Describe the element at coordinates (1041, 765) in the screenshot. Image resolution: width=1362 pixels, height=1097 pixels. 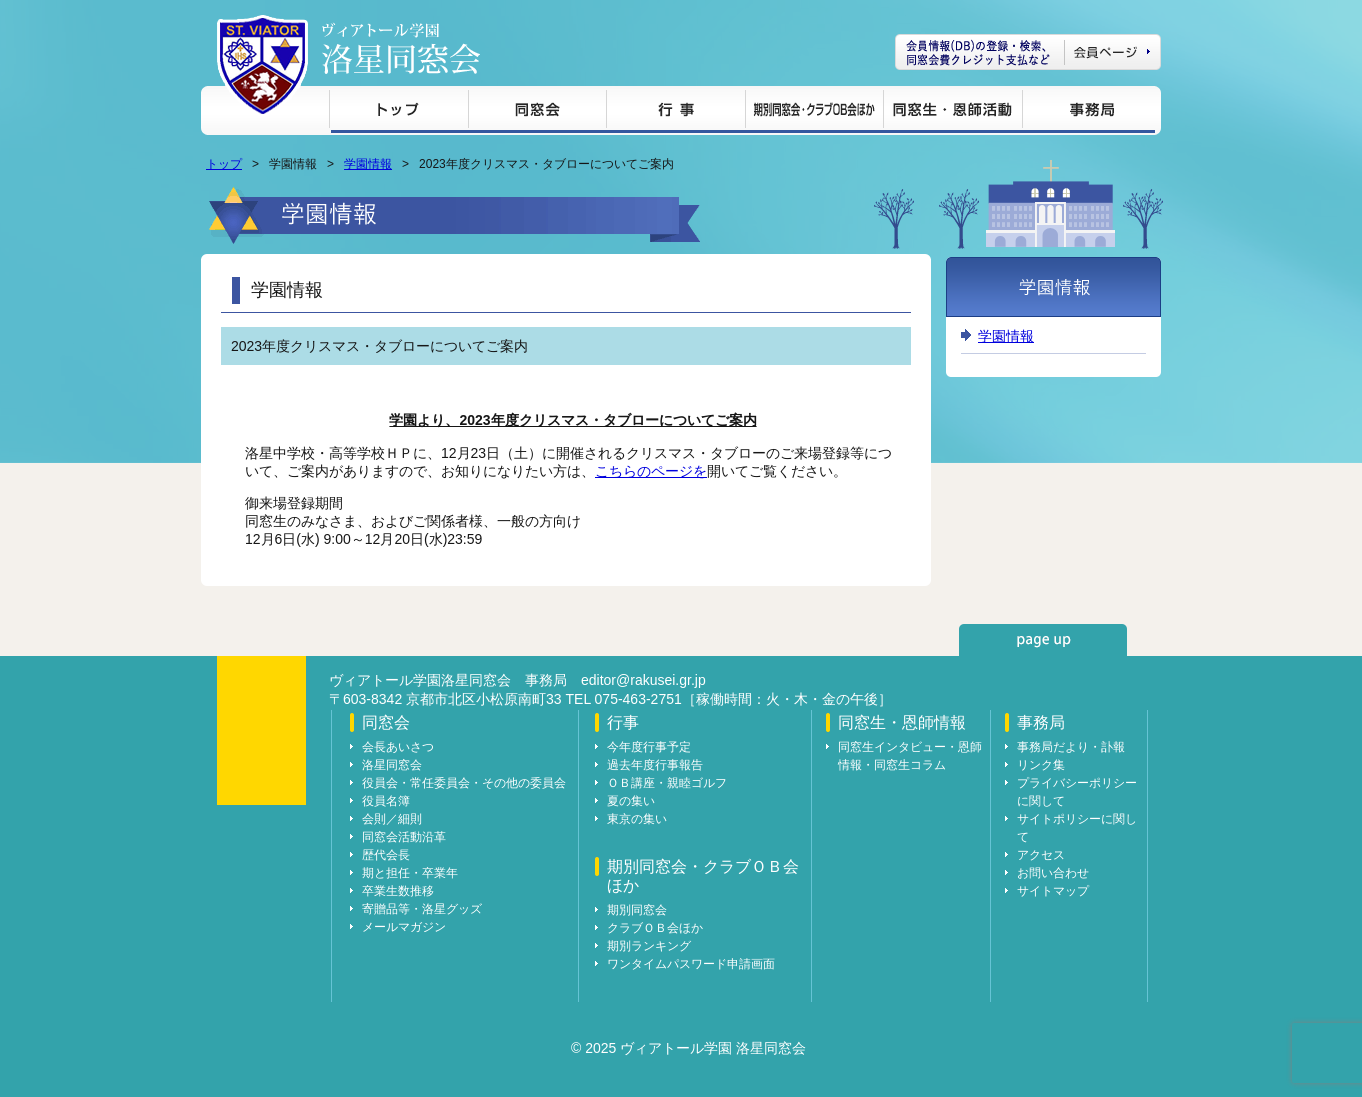
I see `リンク集` at that location.